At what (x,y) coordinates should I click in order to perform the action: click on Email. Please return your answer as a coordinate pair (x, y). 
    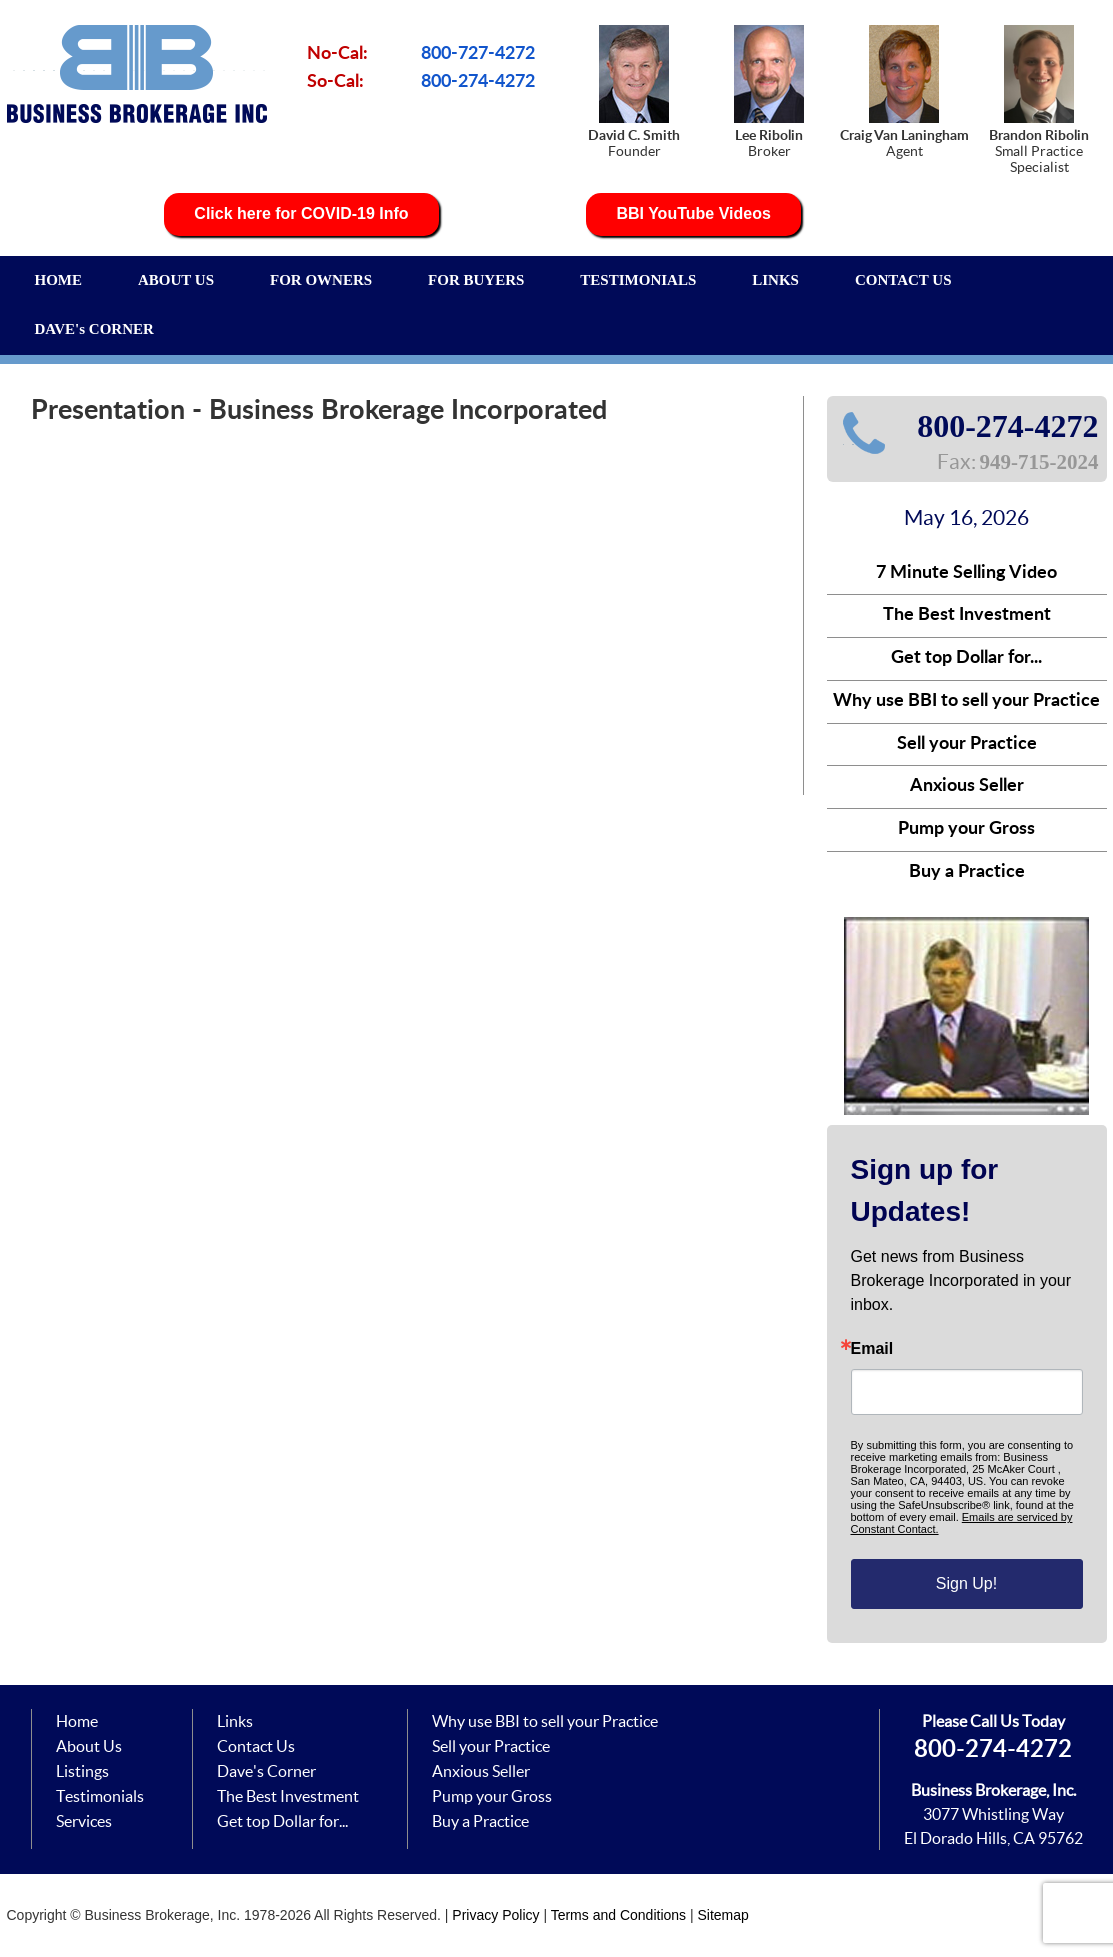
    Looking at the image, I should click on (872, 1349).